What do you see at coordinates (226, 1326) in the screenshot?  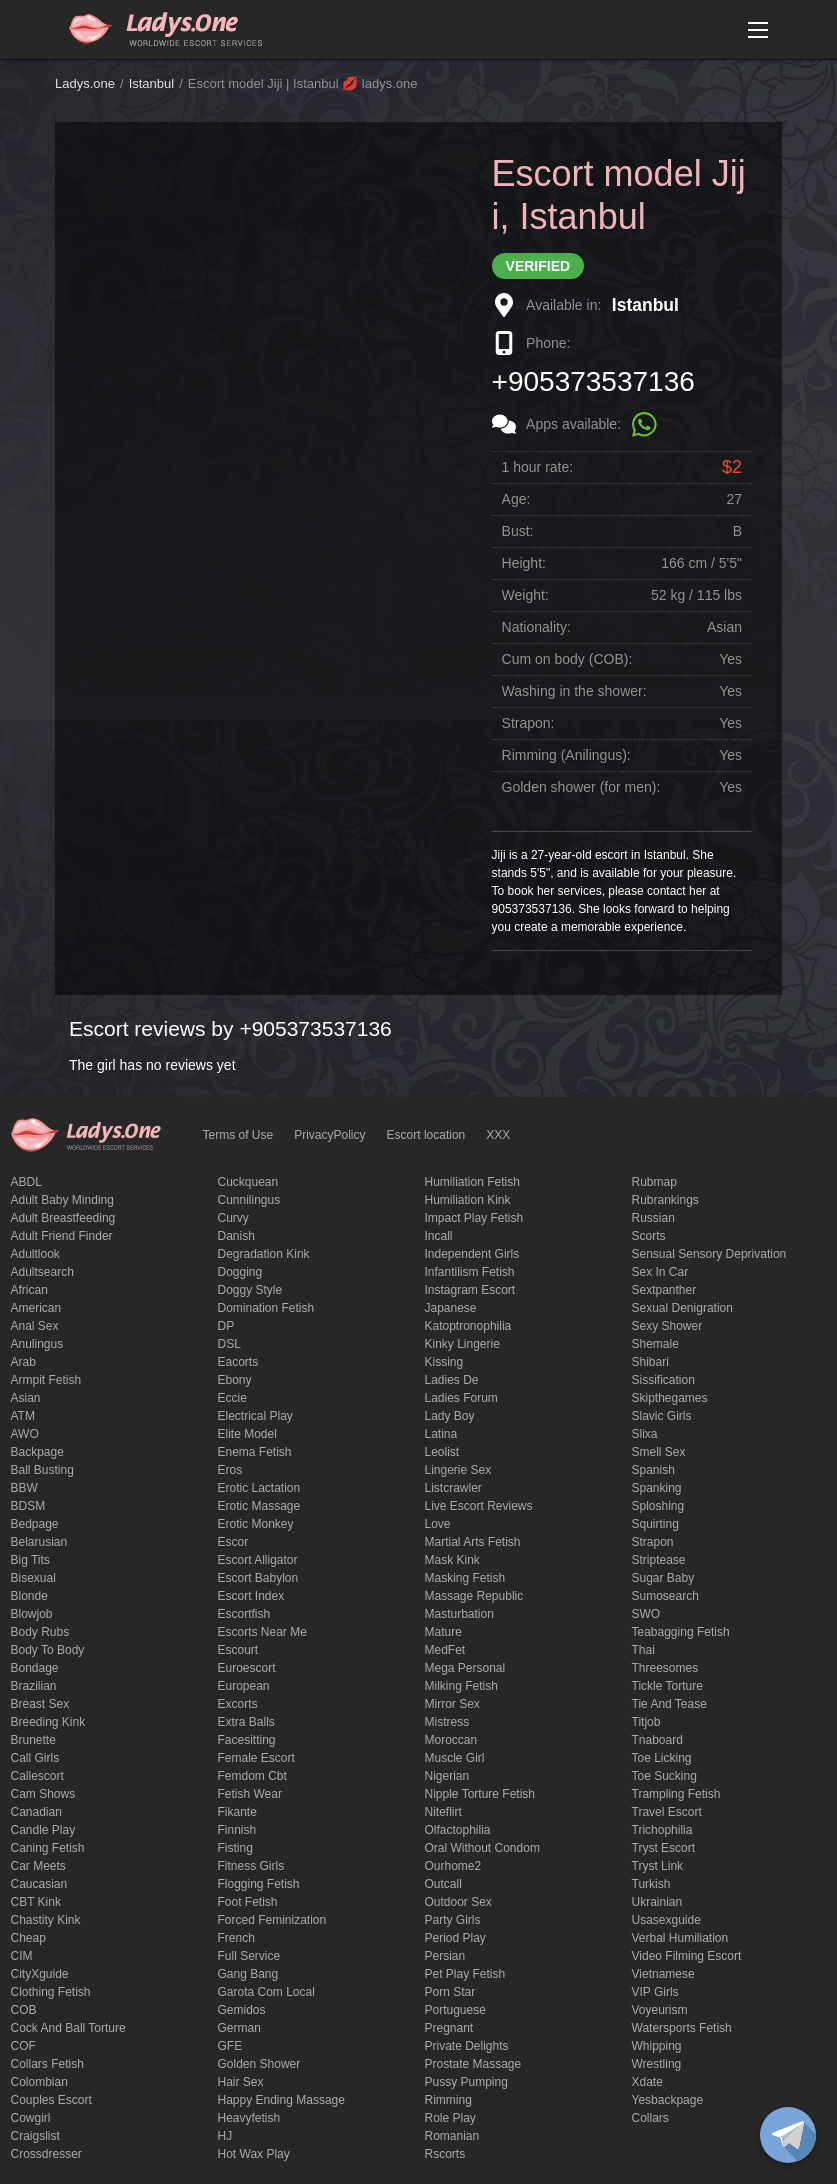 I see `DP` at bounding box center [226, 1326].